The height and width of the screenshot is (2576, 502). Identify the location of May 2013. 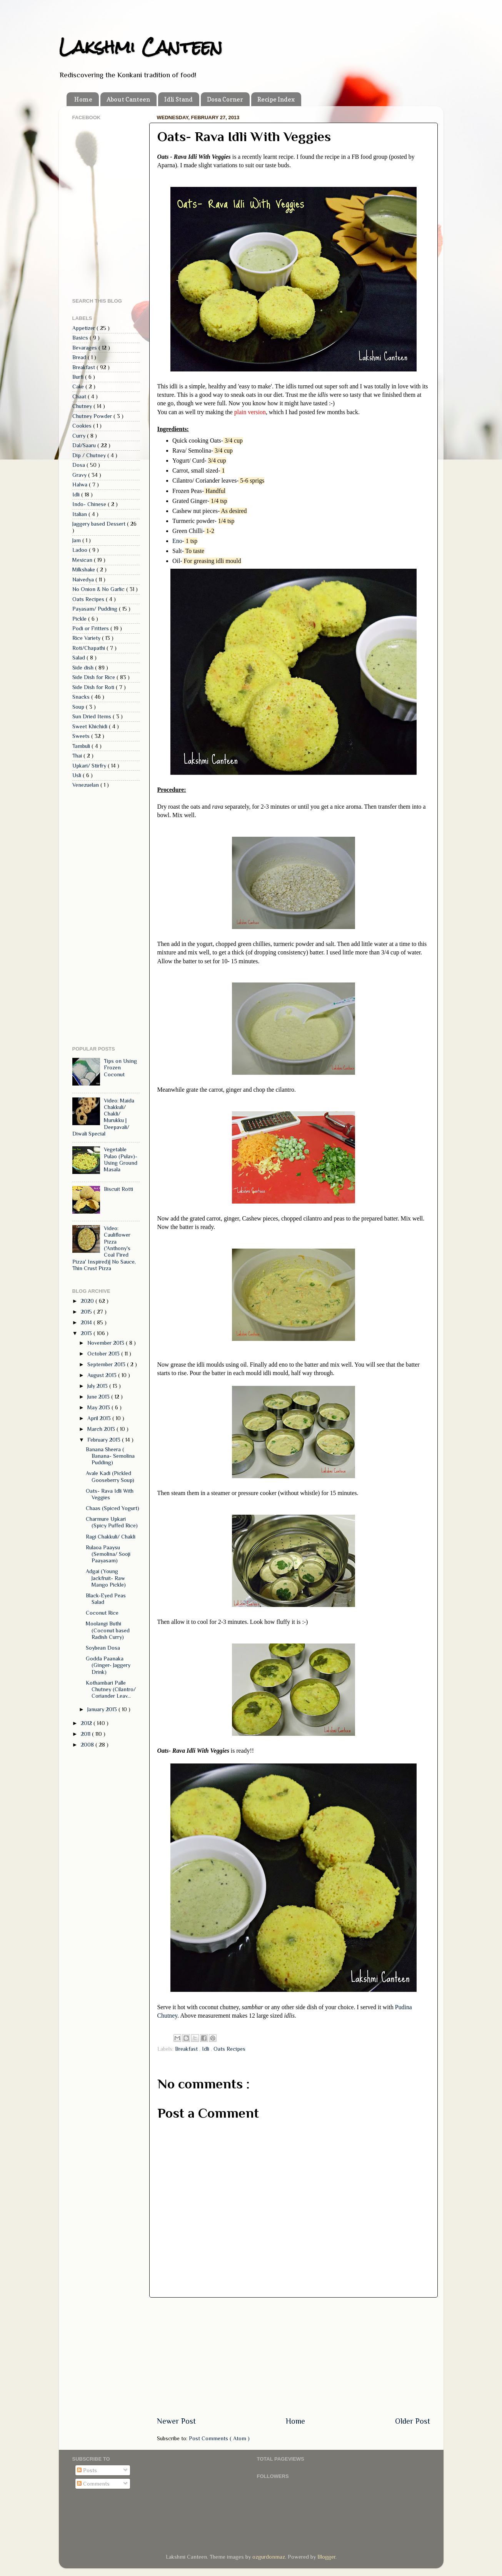
(99, 1407).